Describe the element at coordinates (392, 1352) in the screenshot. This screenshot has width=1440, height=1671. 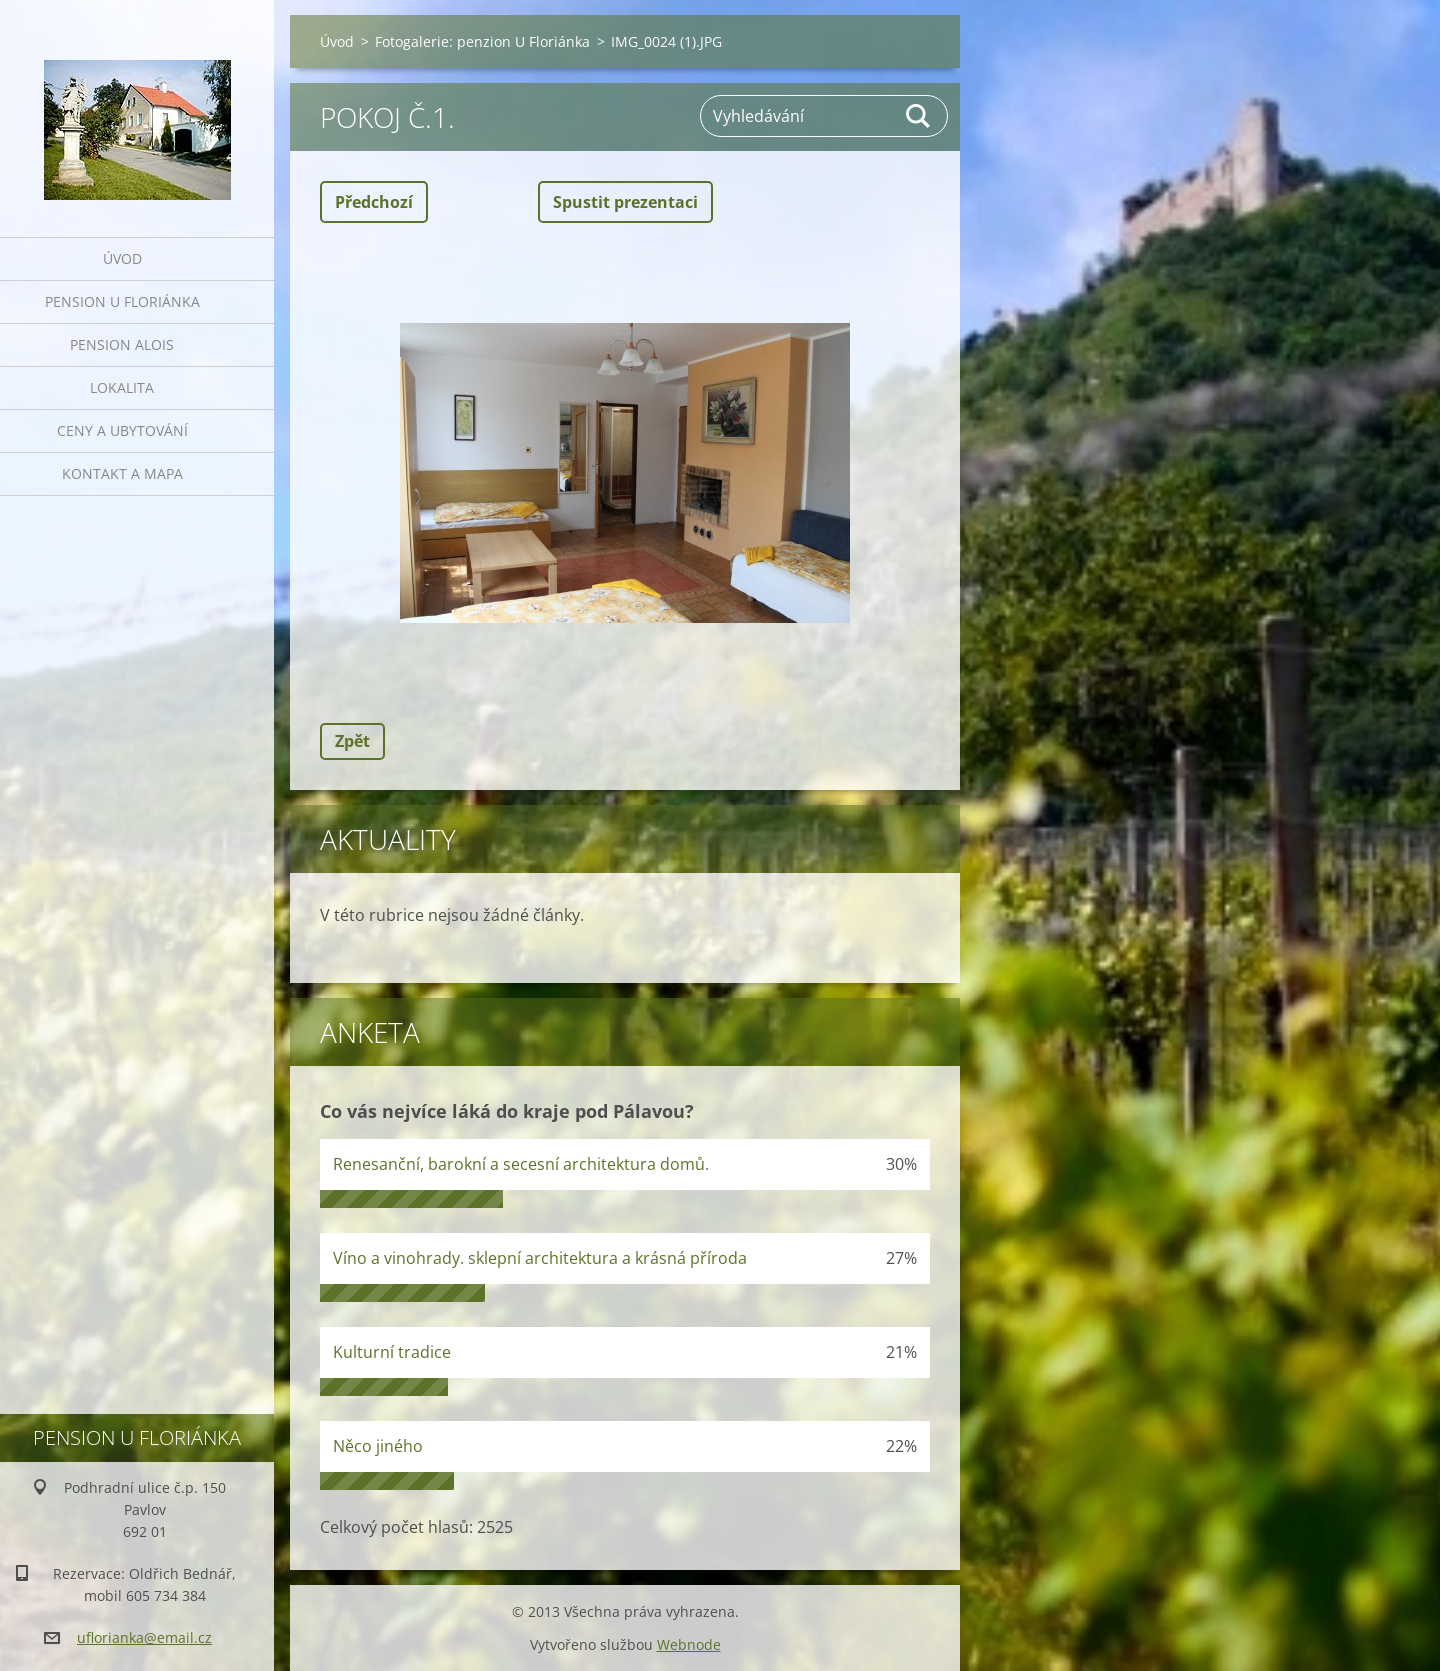
I see `Kulturní tradice` at that location.